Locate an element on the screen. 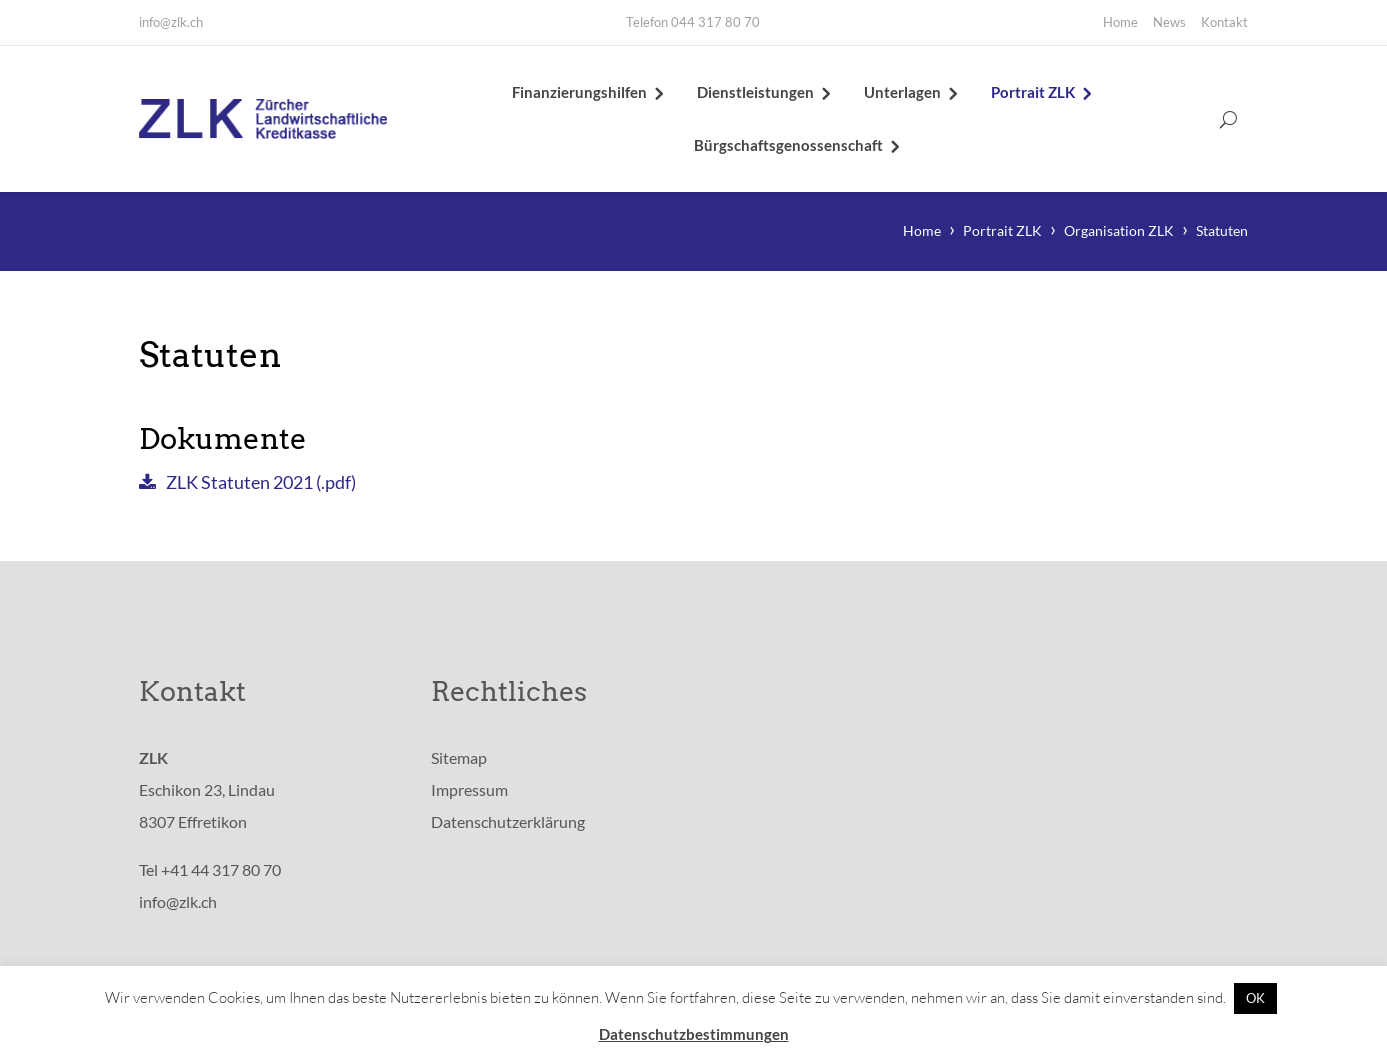 This screenshot has height=1063, width=1387. ZLK Statuten 2021 (.pdf) is located at coordinates (261, 482).